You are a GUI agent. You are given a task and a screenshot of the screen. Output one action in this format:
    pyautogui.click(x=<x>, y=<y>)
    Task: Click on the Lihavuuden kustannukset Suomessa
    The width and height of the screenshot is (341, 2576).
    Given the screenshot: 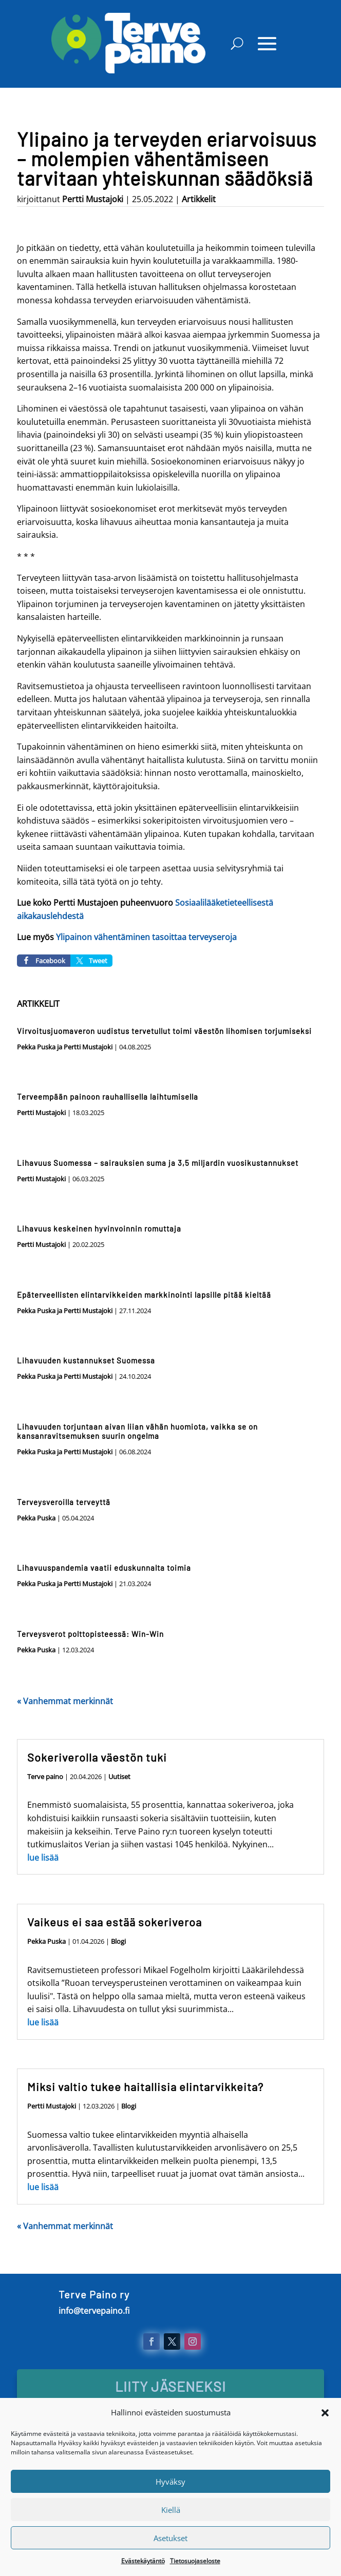 What is the action you would take?
    pyautogui.click(x=86, y=1360)
    